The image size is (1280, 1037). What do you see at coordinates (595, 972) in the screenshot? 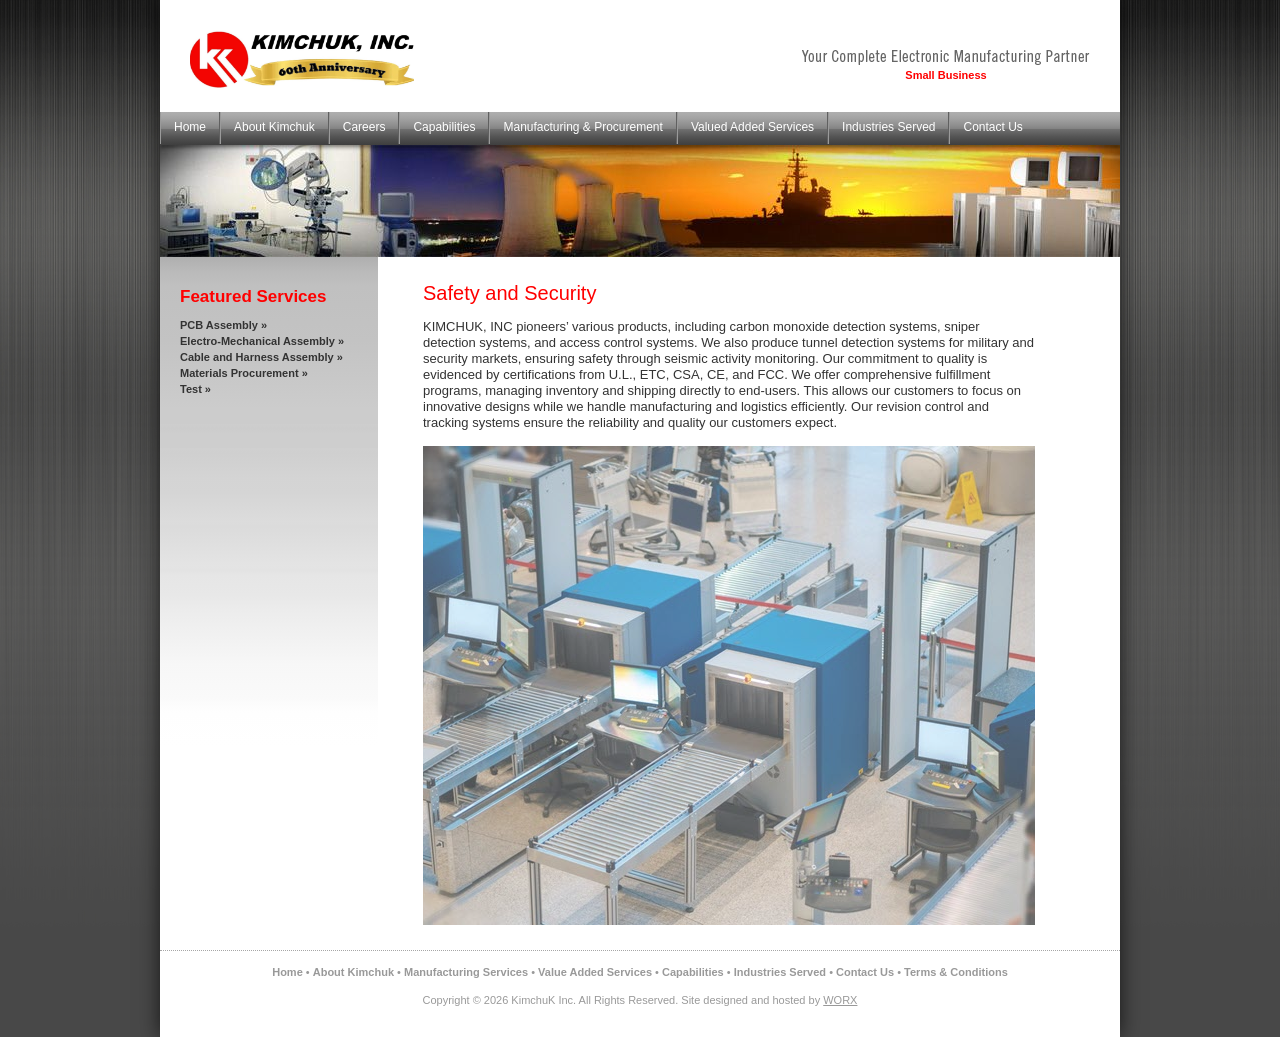
I see `Value Added Services` at bounding box center [595, 972].